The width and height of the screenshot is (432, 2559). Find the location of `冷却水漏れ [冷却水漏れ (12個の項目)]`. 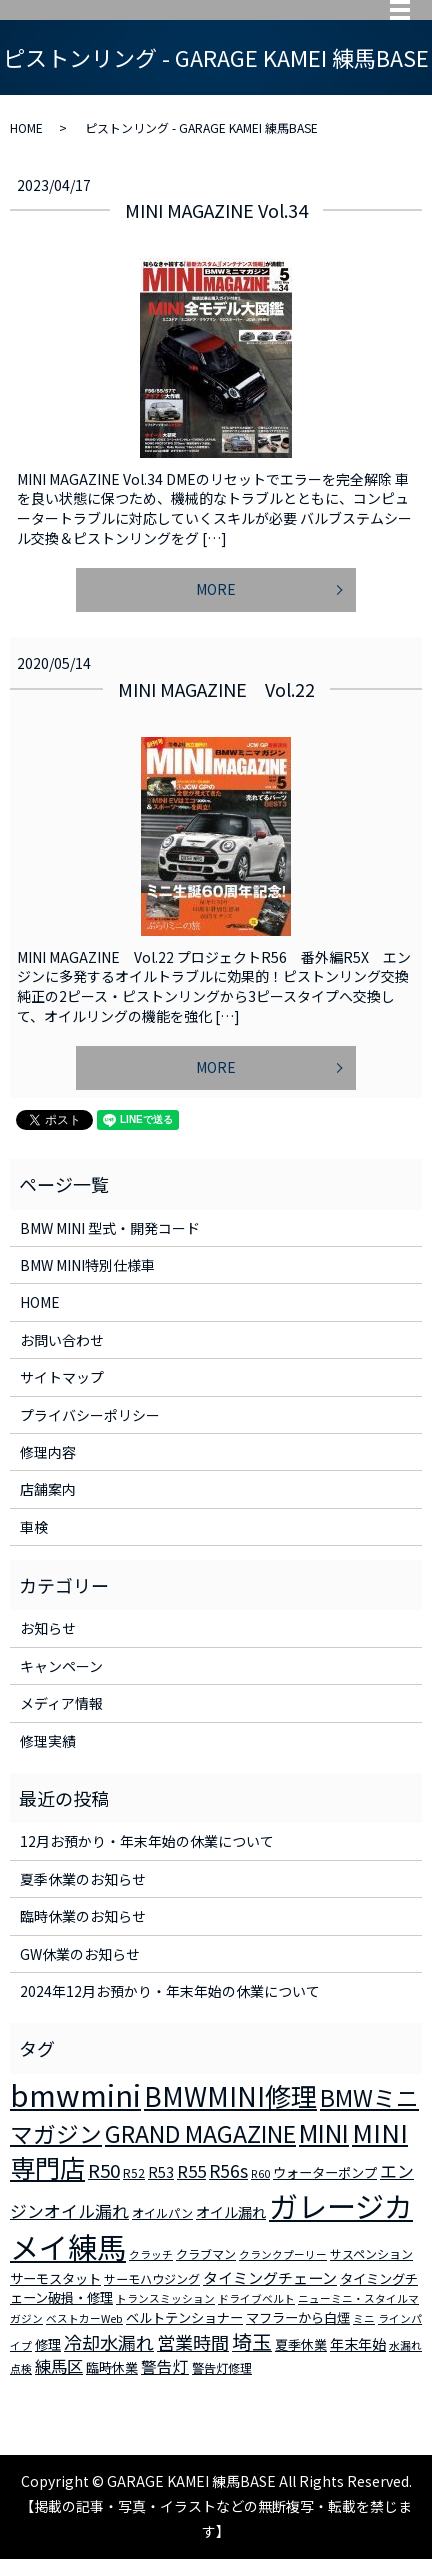

冷却水漏れ [冷却水漏れ (12個の項目)] is located at coordinates (109, 2342).